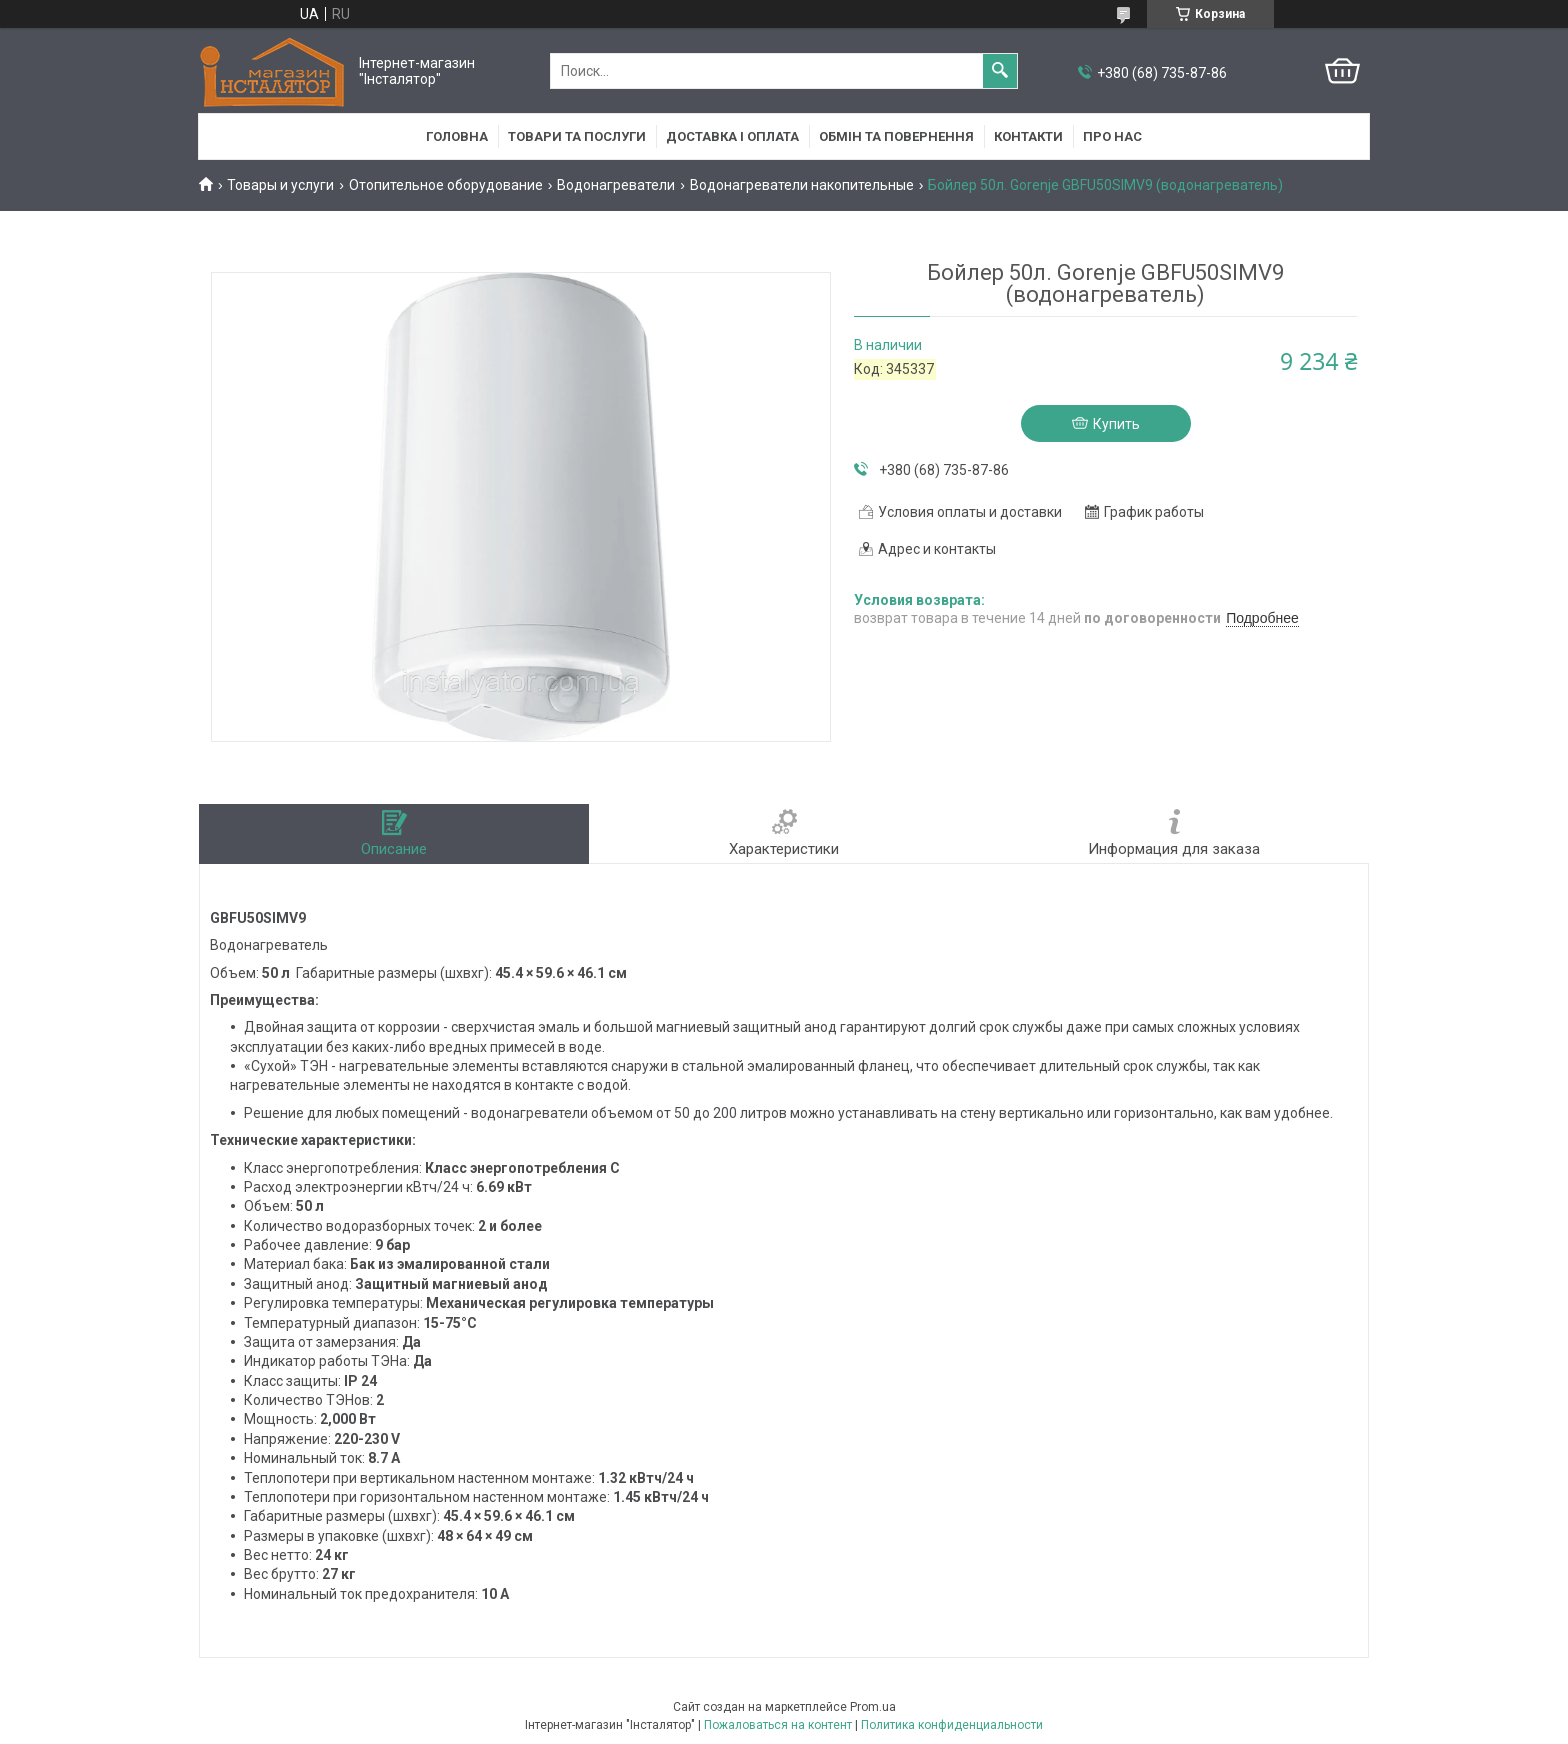 The image size is (1568, 1744). I want to click on Пожаловаться на контент, so click(778, 1725).